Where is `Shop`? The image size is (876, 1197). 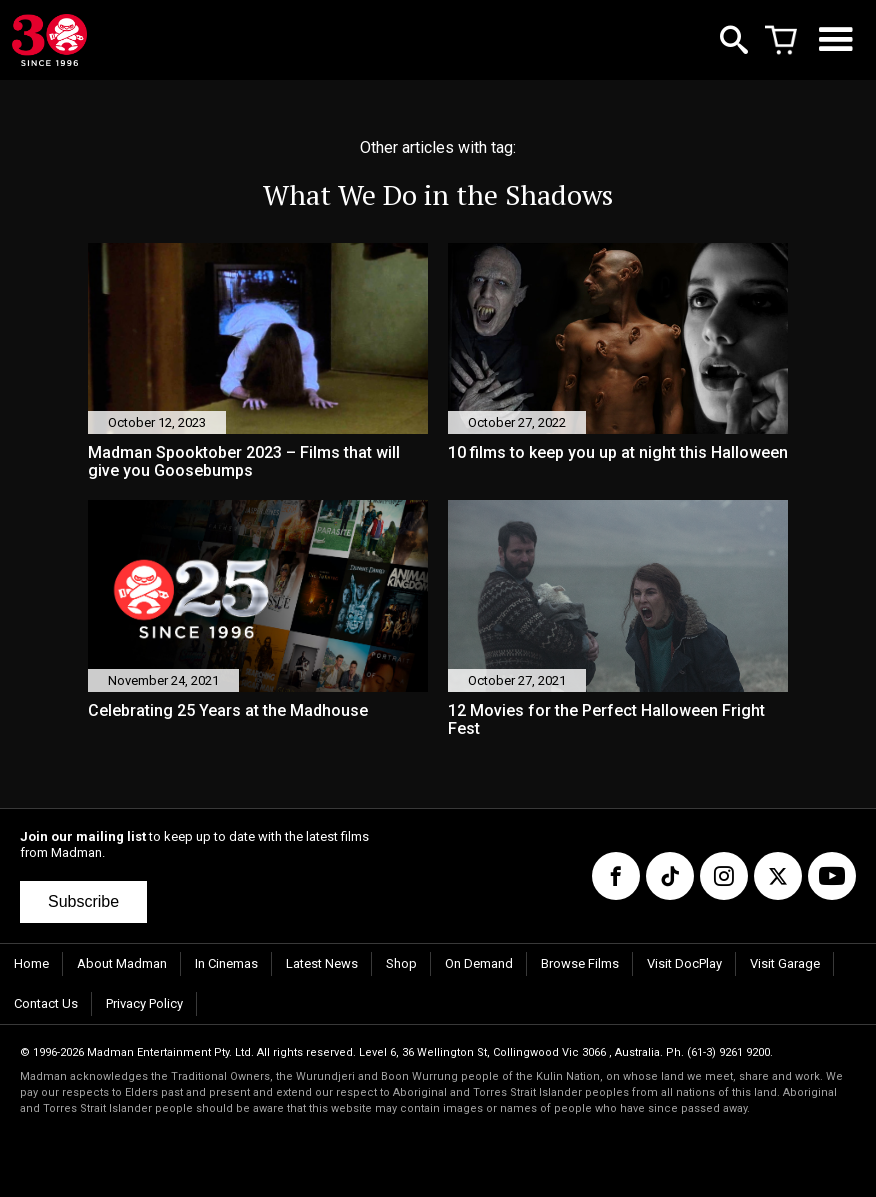 Shop is located at coordinates (401, 963).